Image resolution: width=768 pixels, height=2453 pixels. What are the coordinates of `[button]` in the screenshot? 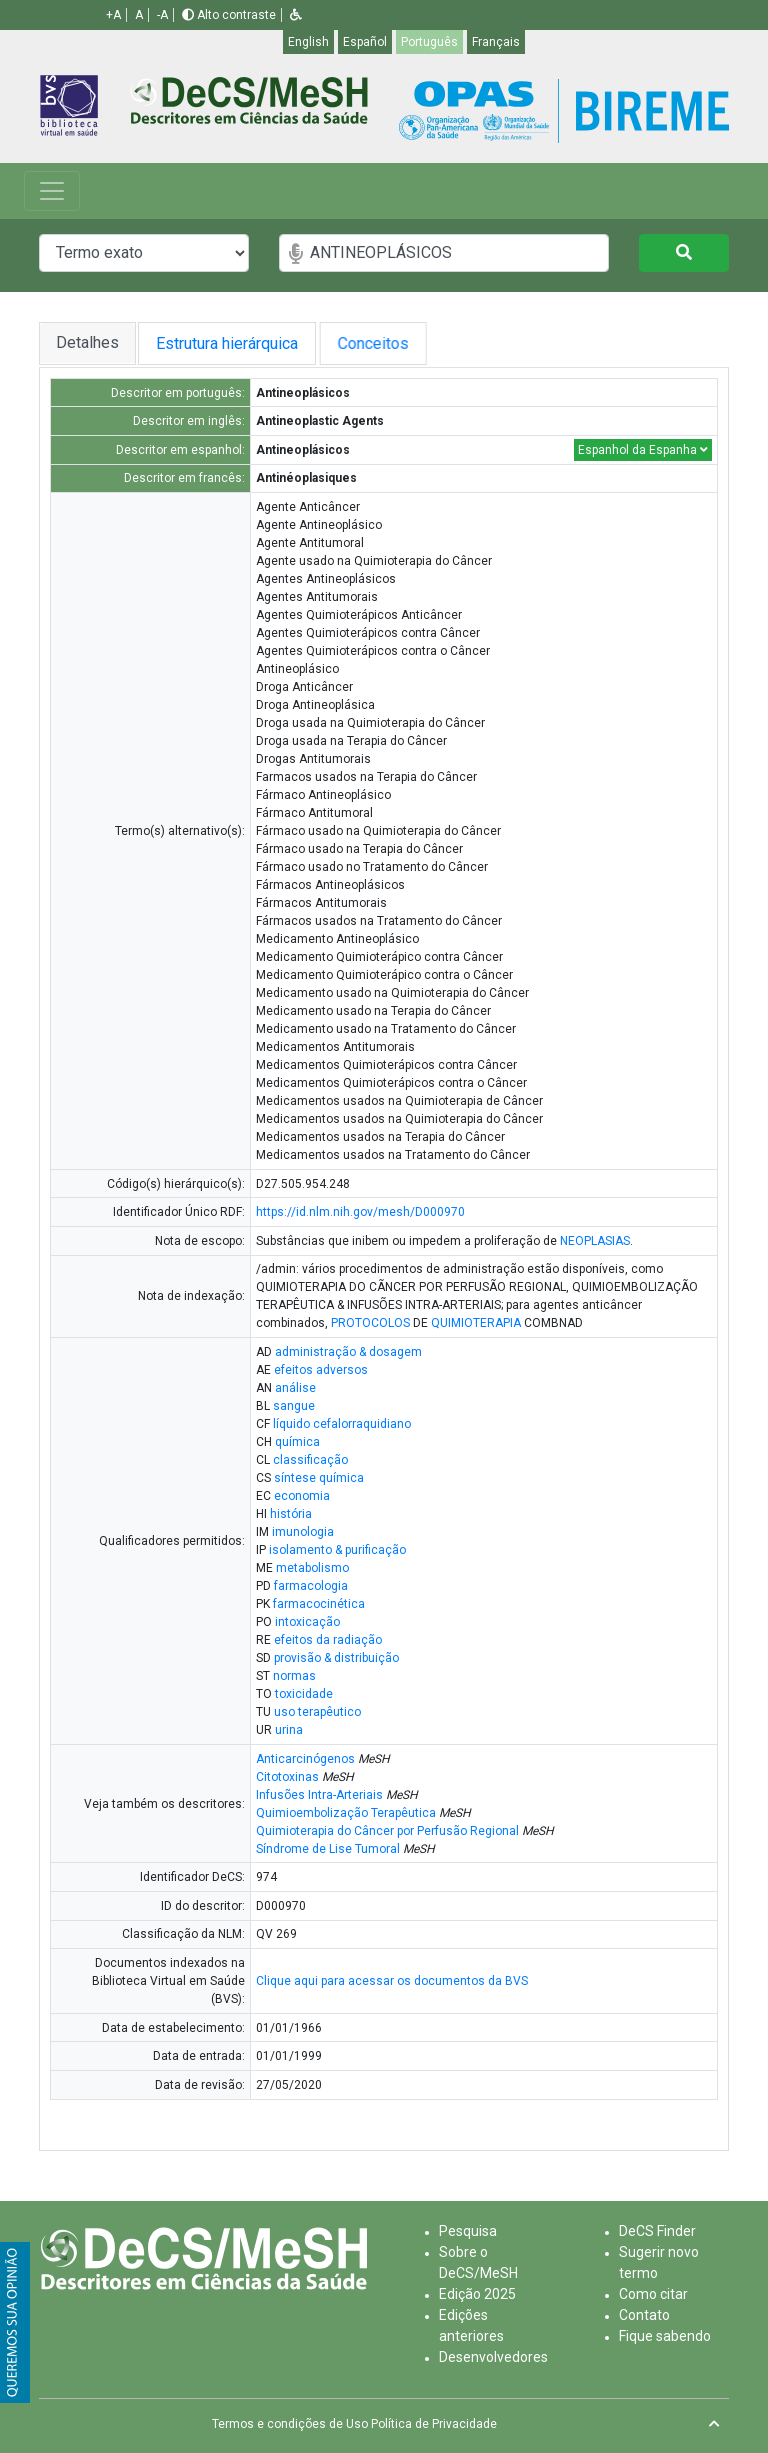 It's located at (296, 15).